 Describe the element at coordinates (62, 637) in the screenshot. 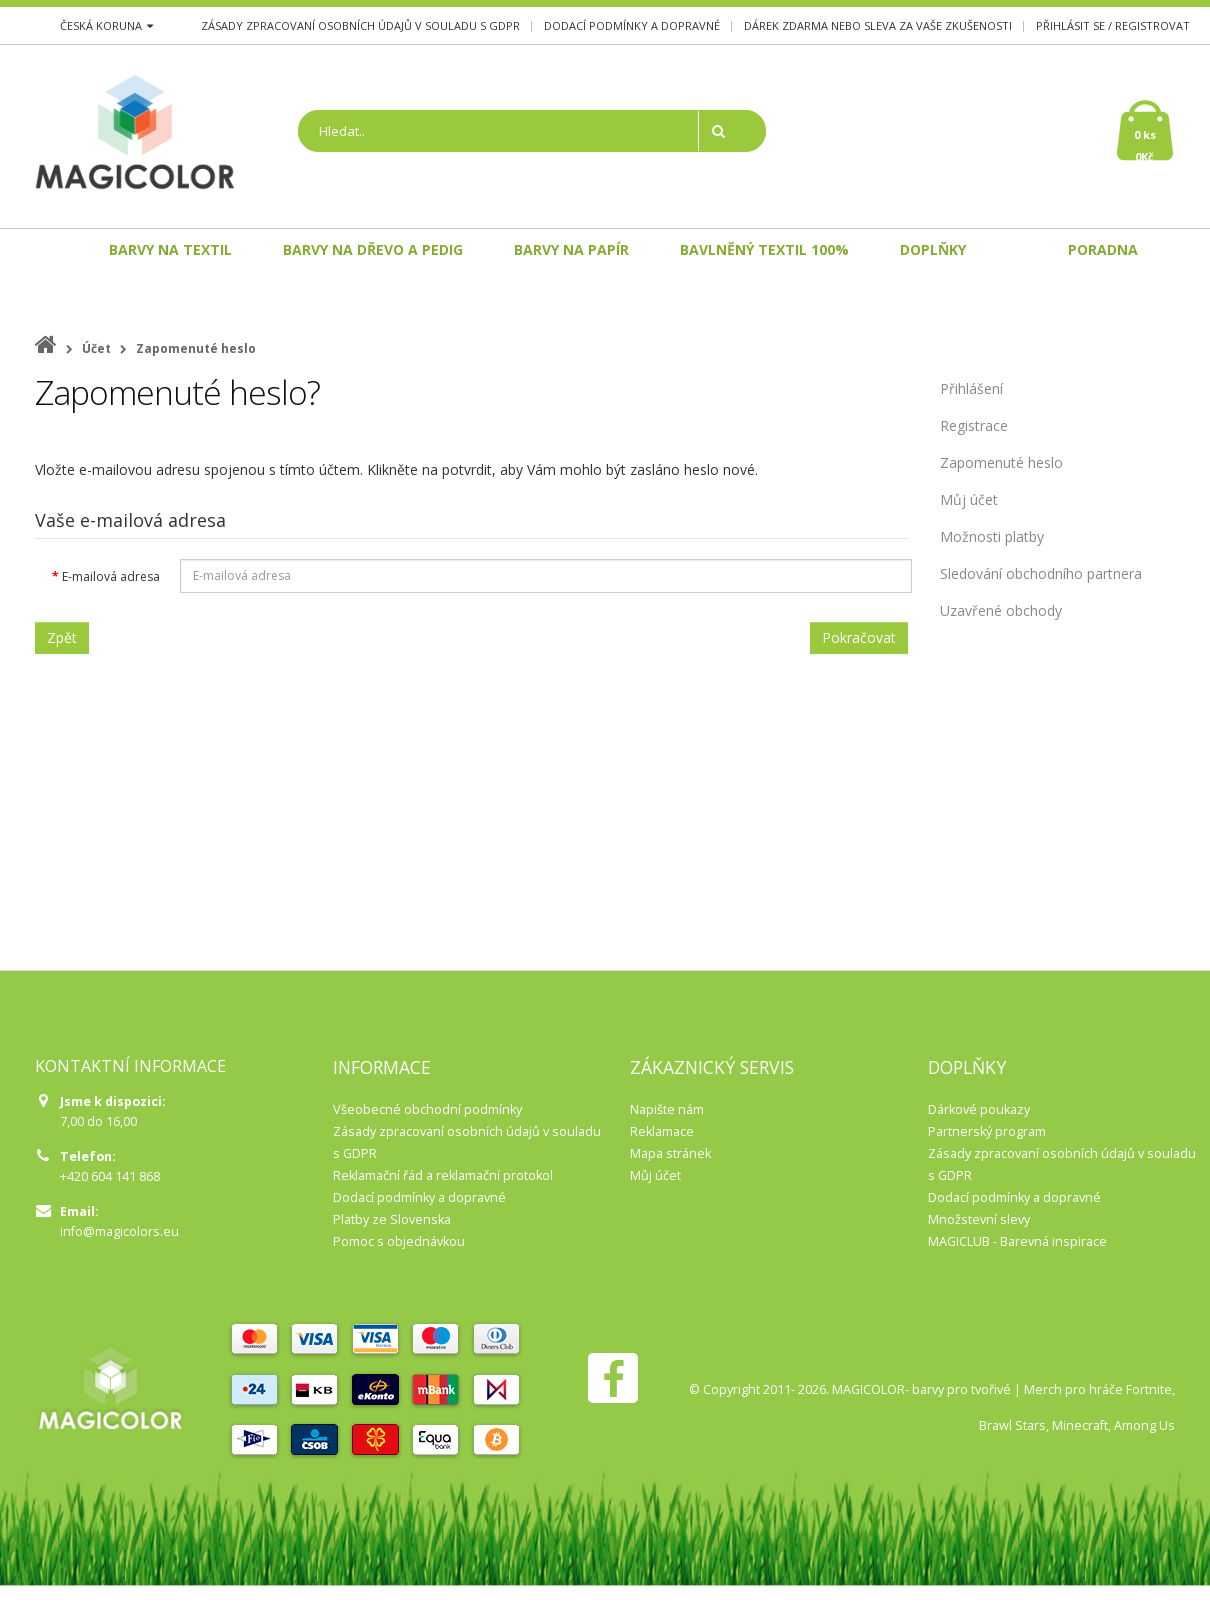

I see `Zpět` at that location.